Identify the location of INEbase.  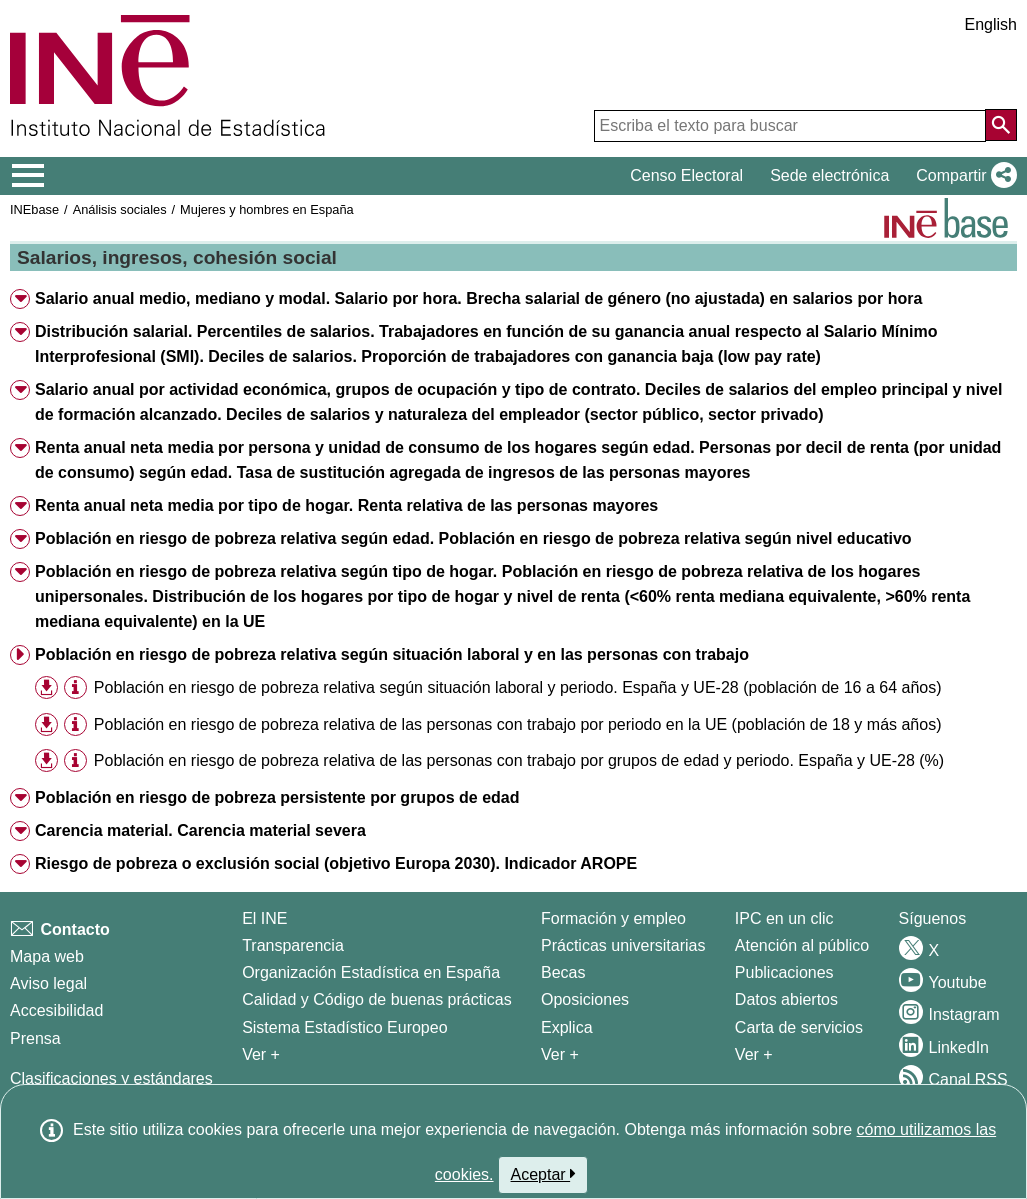
(34, 209).